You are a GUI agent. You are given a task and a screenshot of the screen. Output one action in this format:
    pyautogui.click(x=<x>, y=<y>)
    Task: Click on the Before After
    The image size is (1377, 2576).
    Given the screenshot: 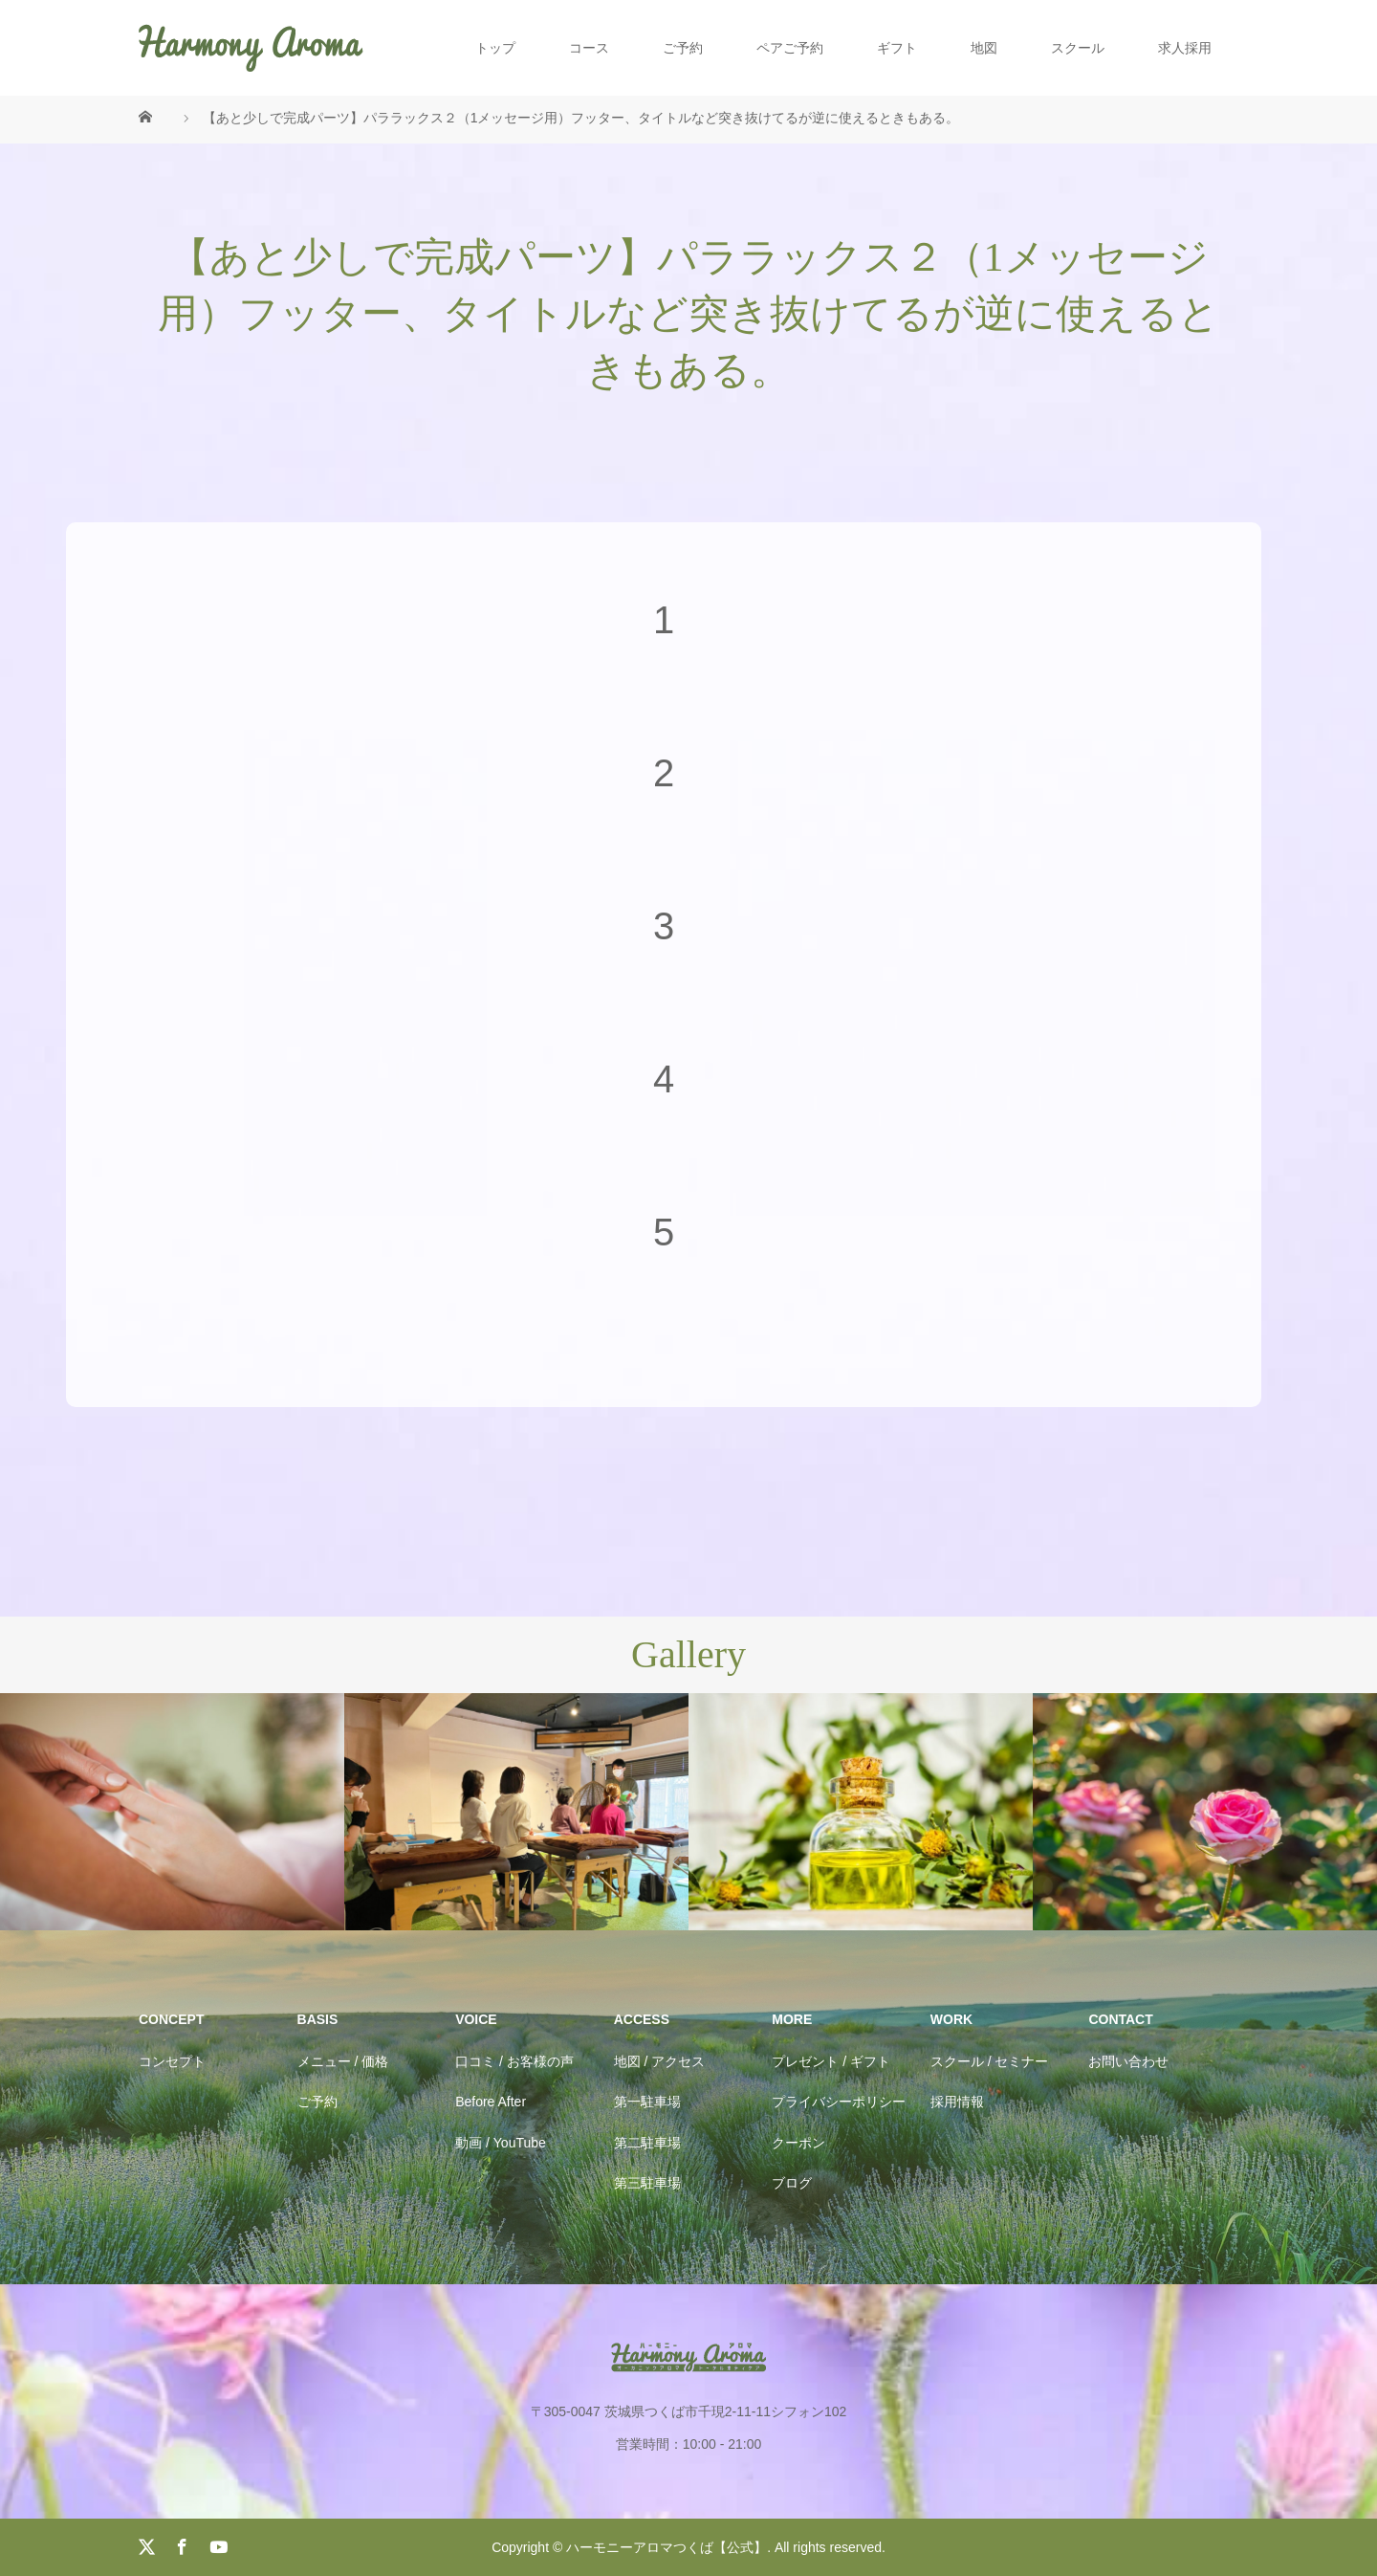 What is the action you would take?
    pyautogui.click(x=490, y=2101)
    